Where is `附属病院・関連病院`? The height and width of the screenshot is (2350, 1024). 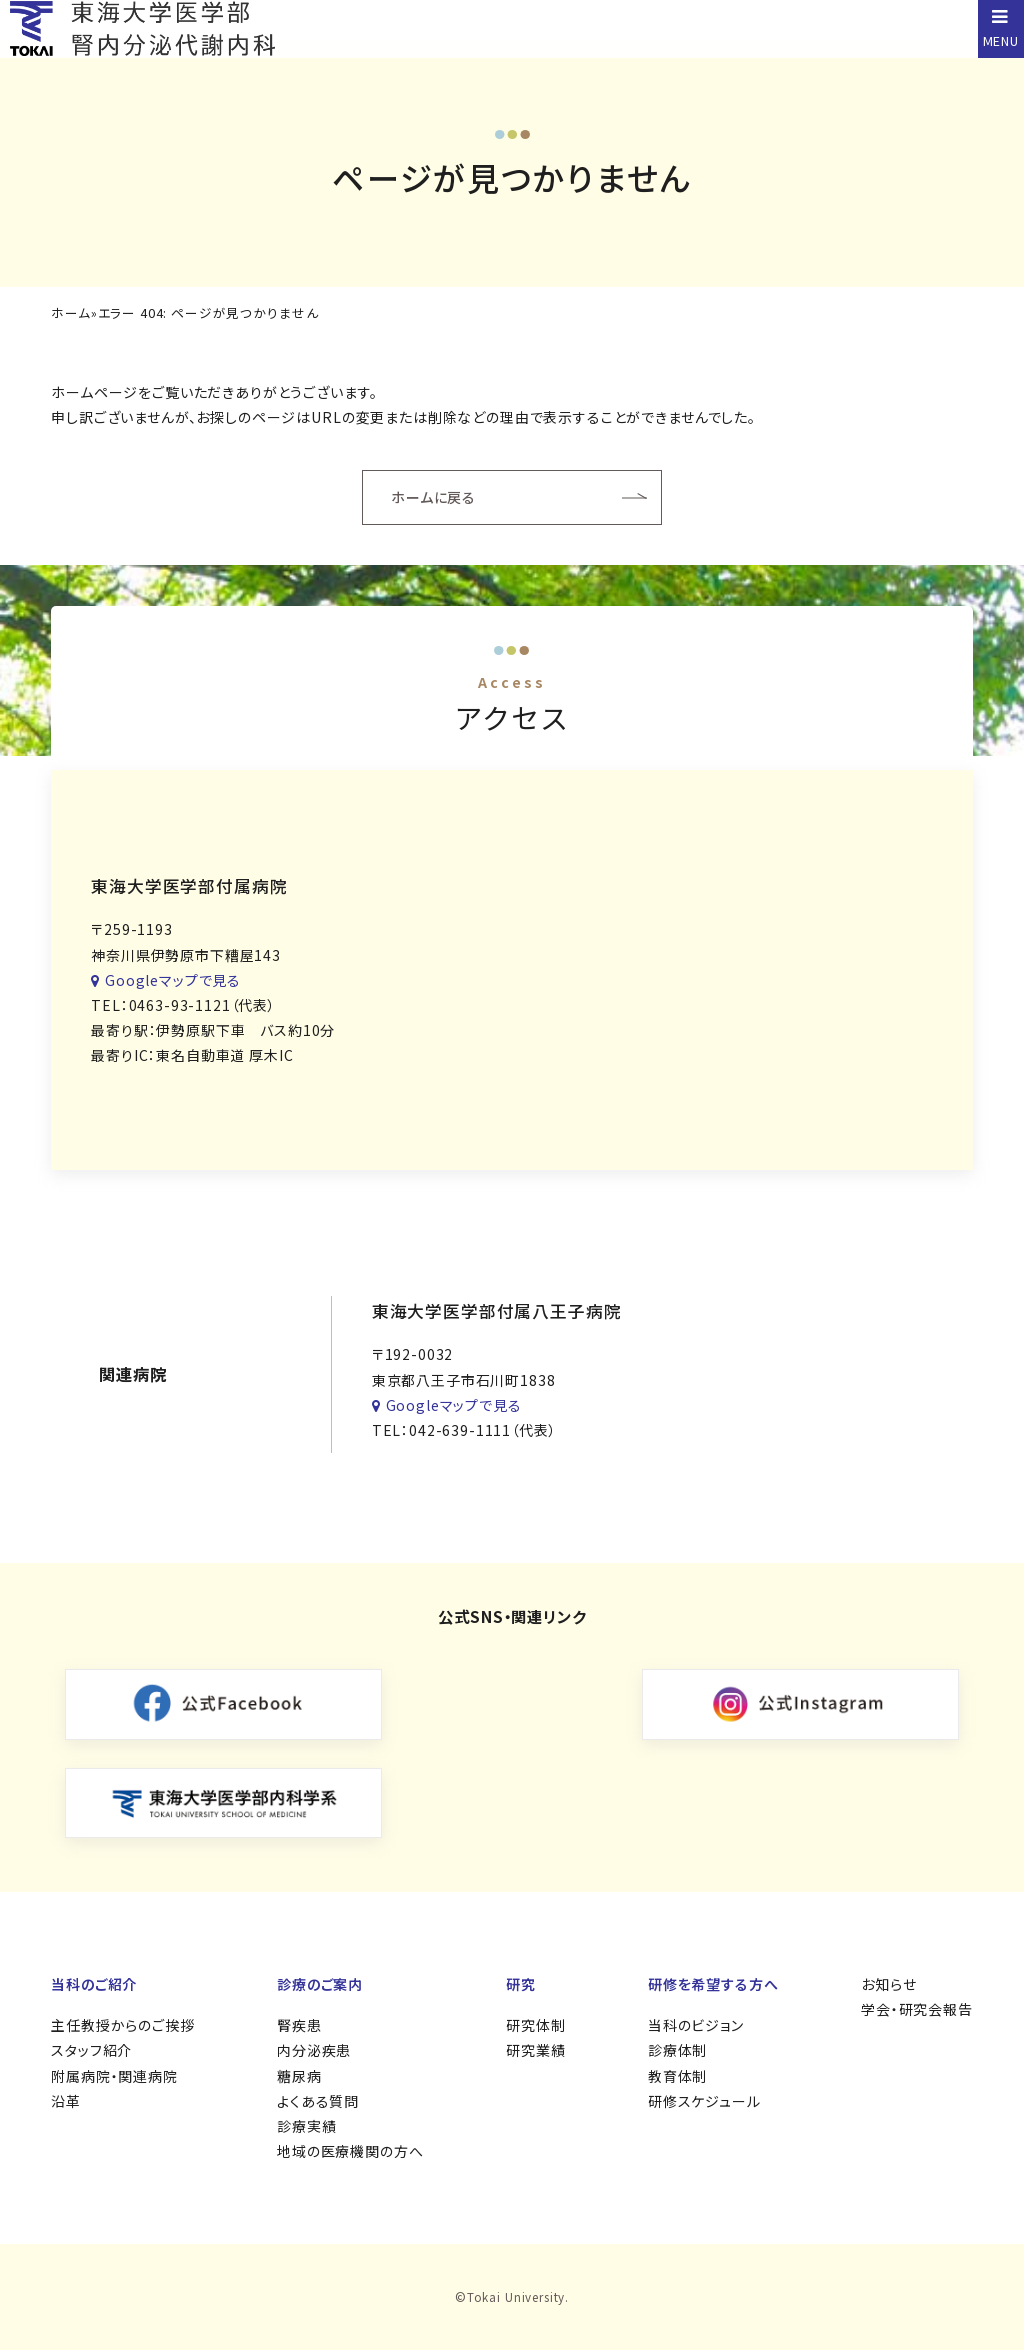 附属病院・関連病院 is located at coordinates (114, 2076).